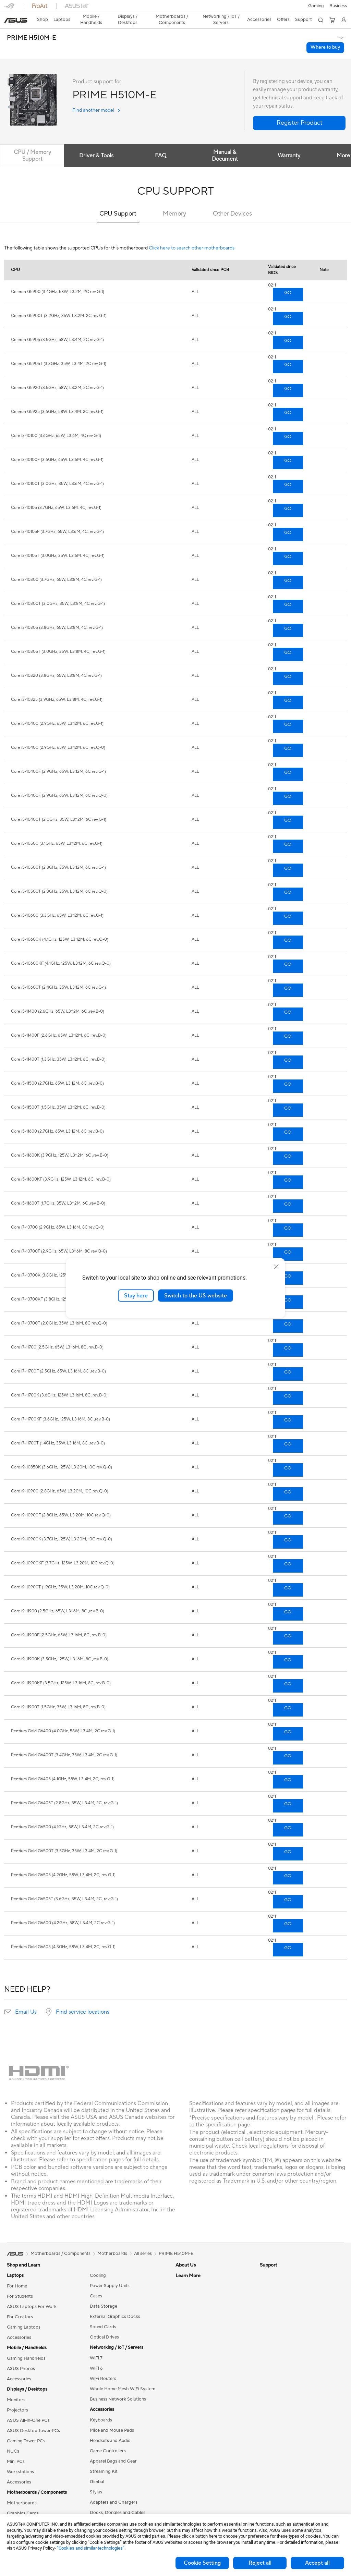 This screenshot has width=351, height=2576. Describe the element at coordinates (195, 2315) in the screenshot. I see `ASUS WebStorage` at that location.